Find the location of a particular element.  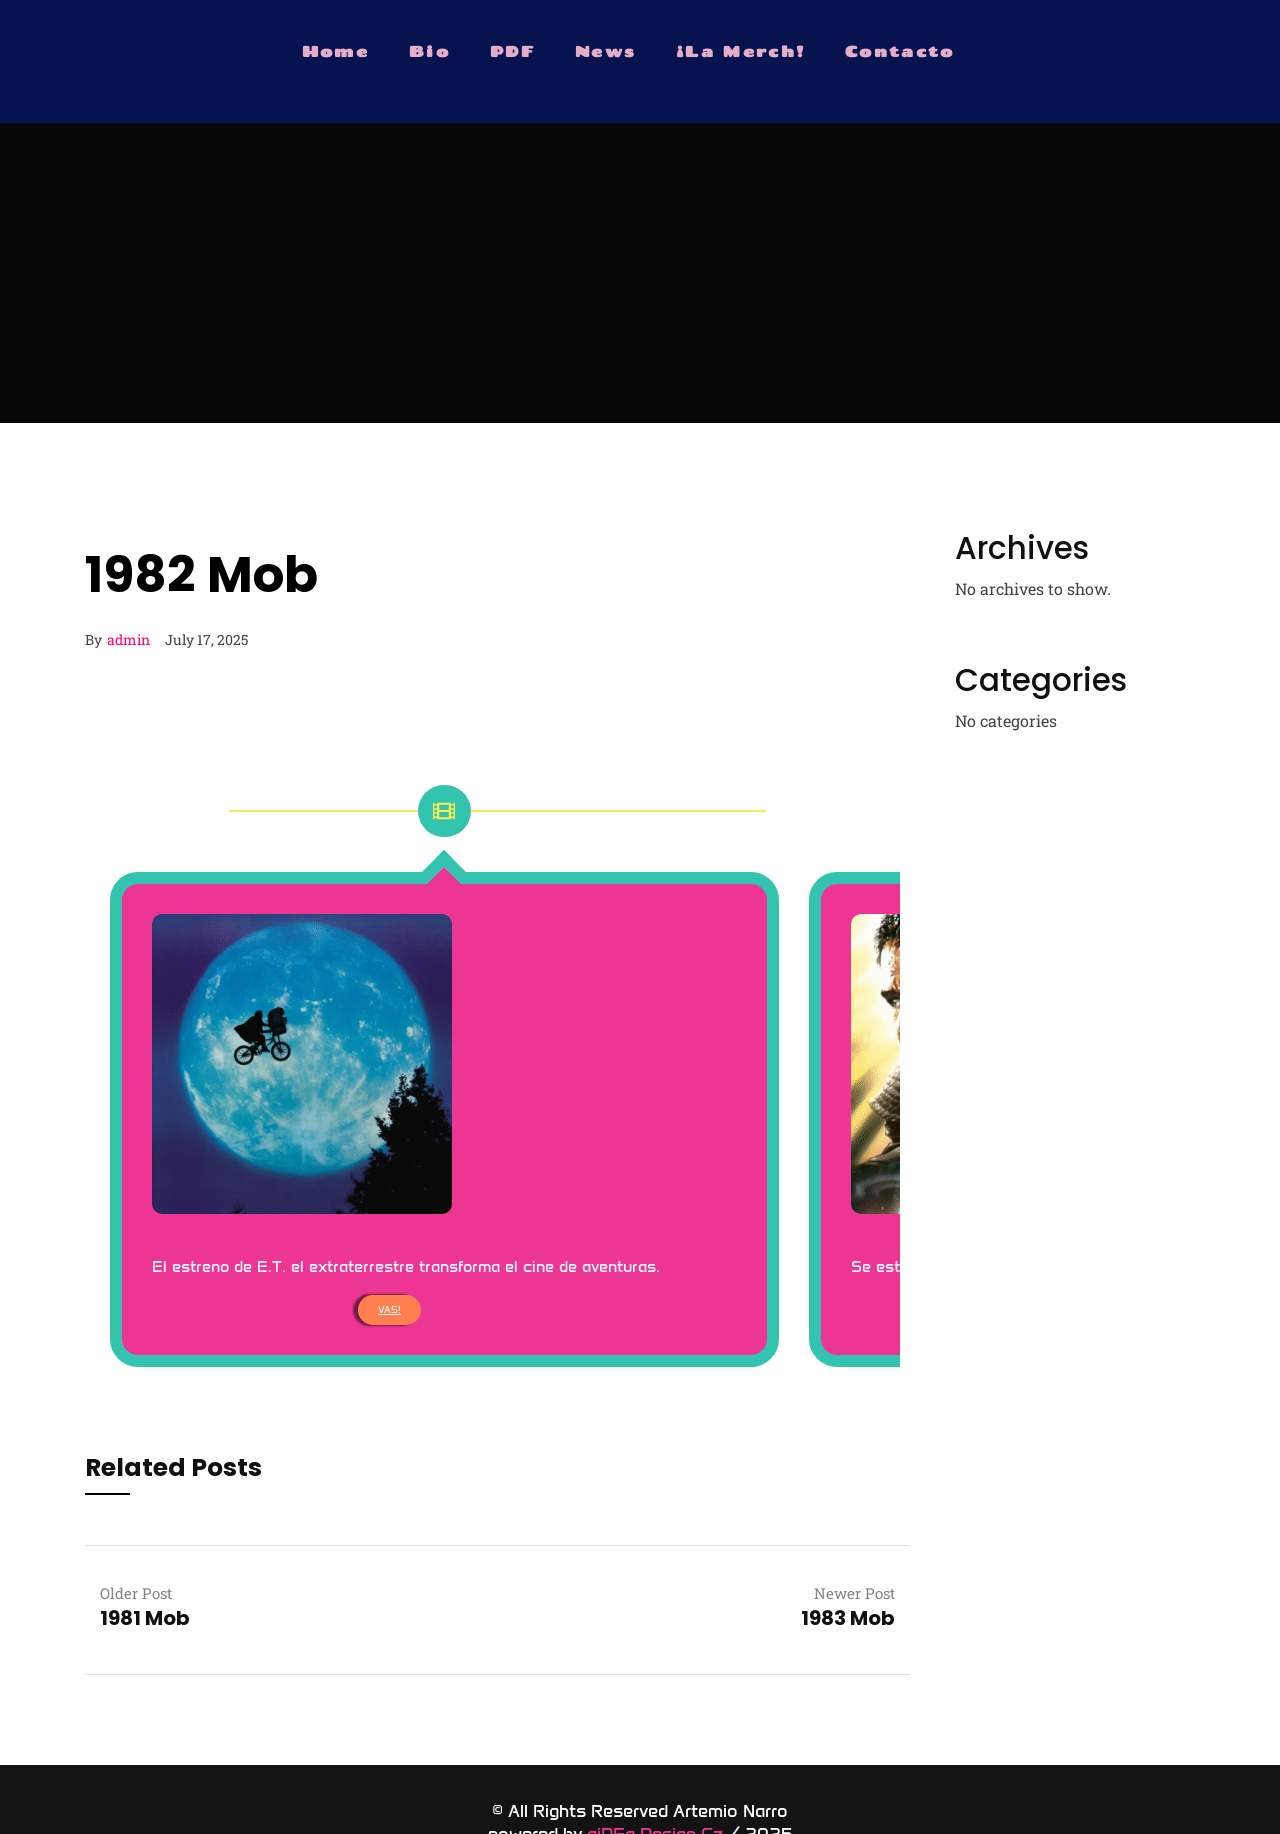

1981 Mob is located at coordinates (145, 1571).